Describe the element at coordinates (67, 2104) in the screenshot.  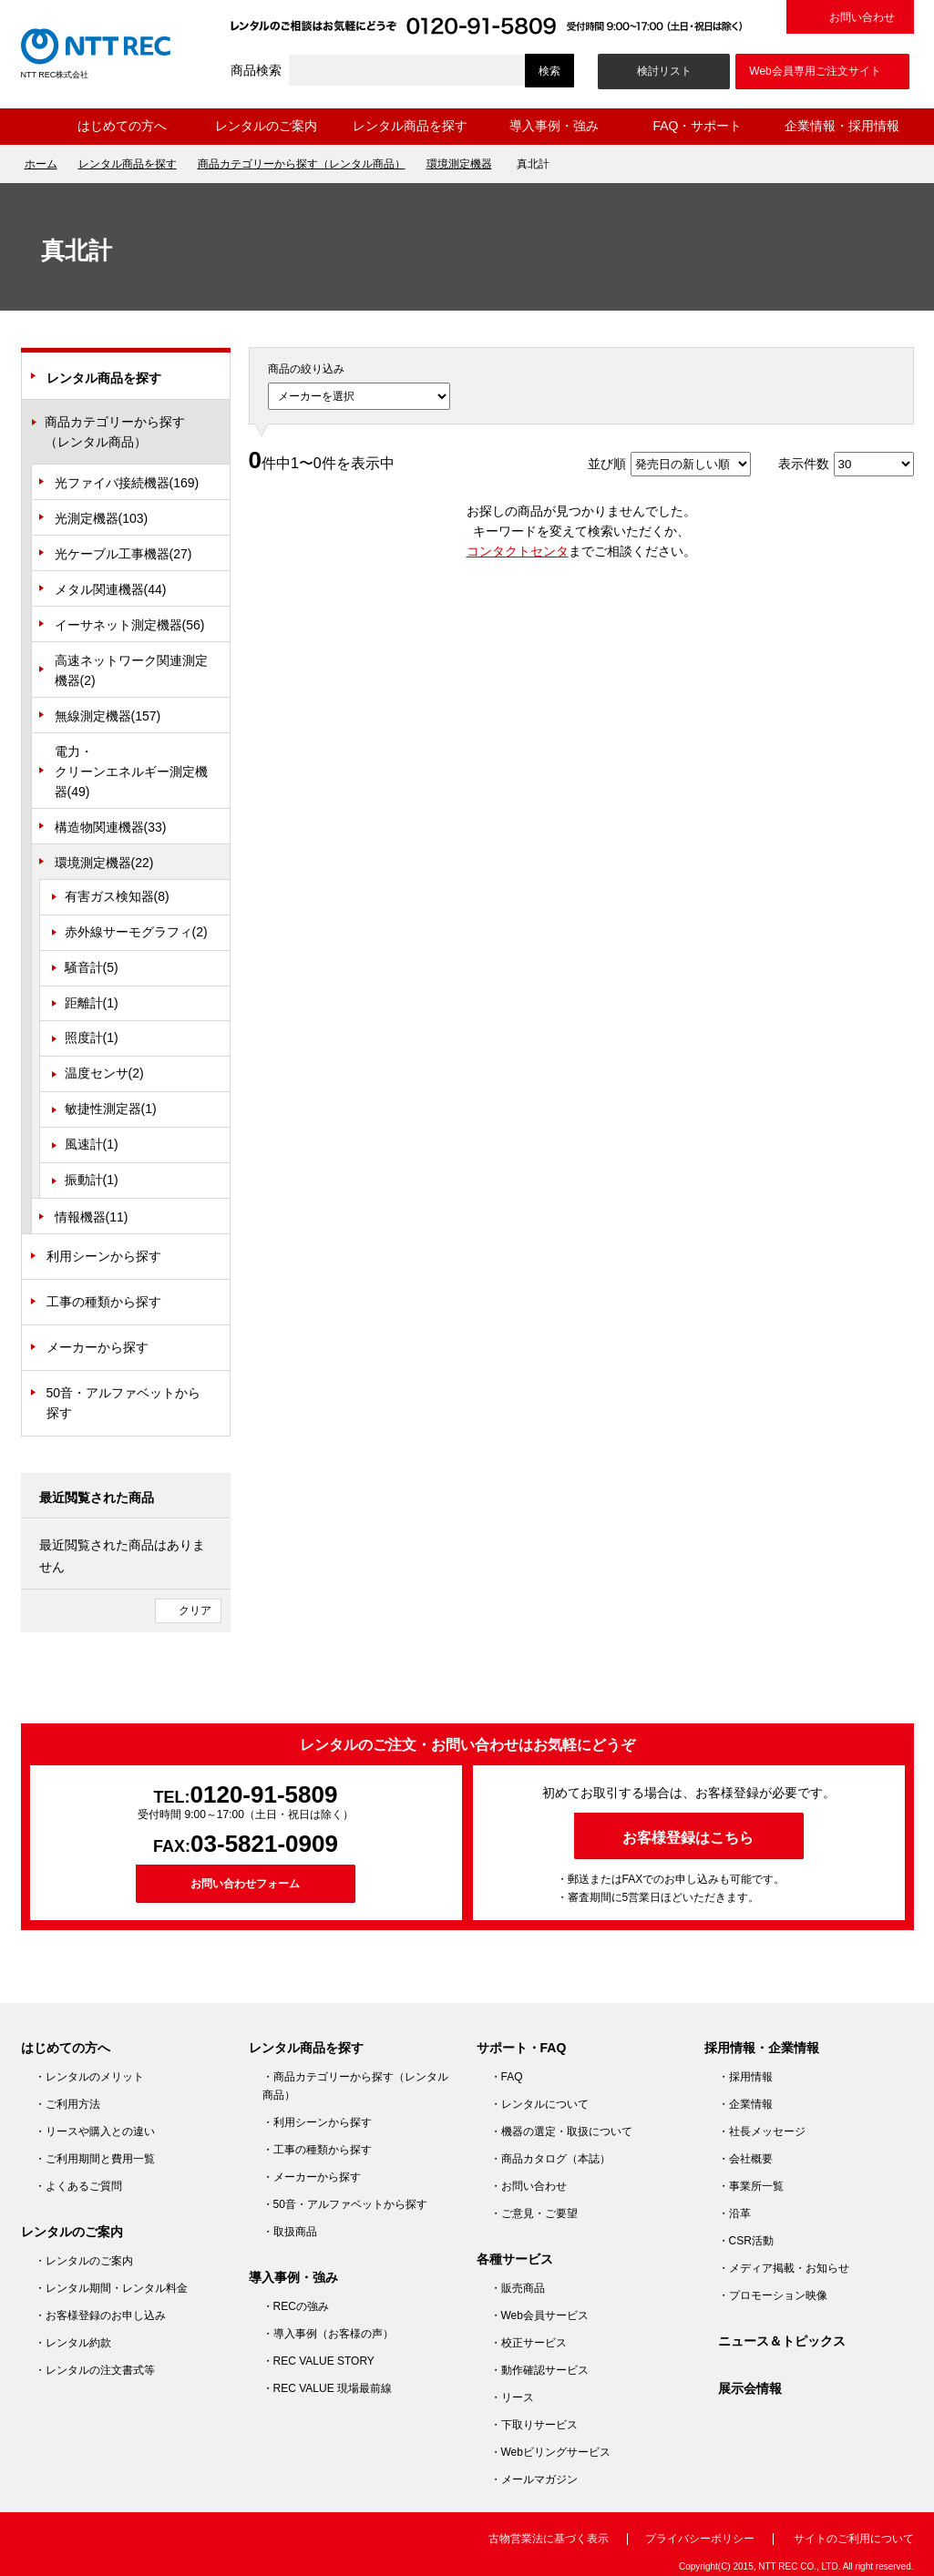
I see `・ご利用方法` at that location.